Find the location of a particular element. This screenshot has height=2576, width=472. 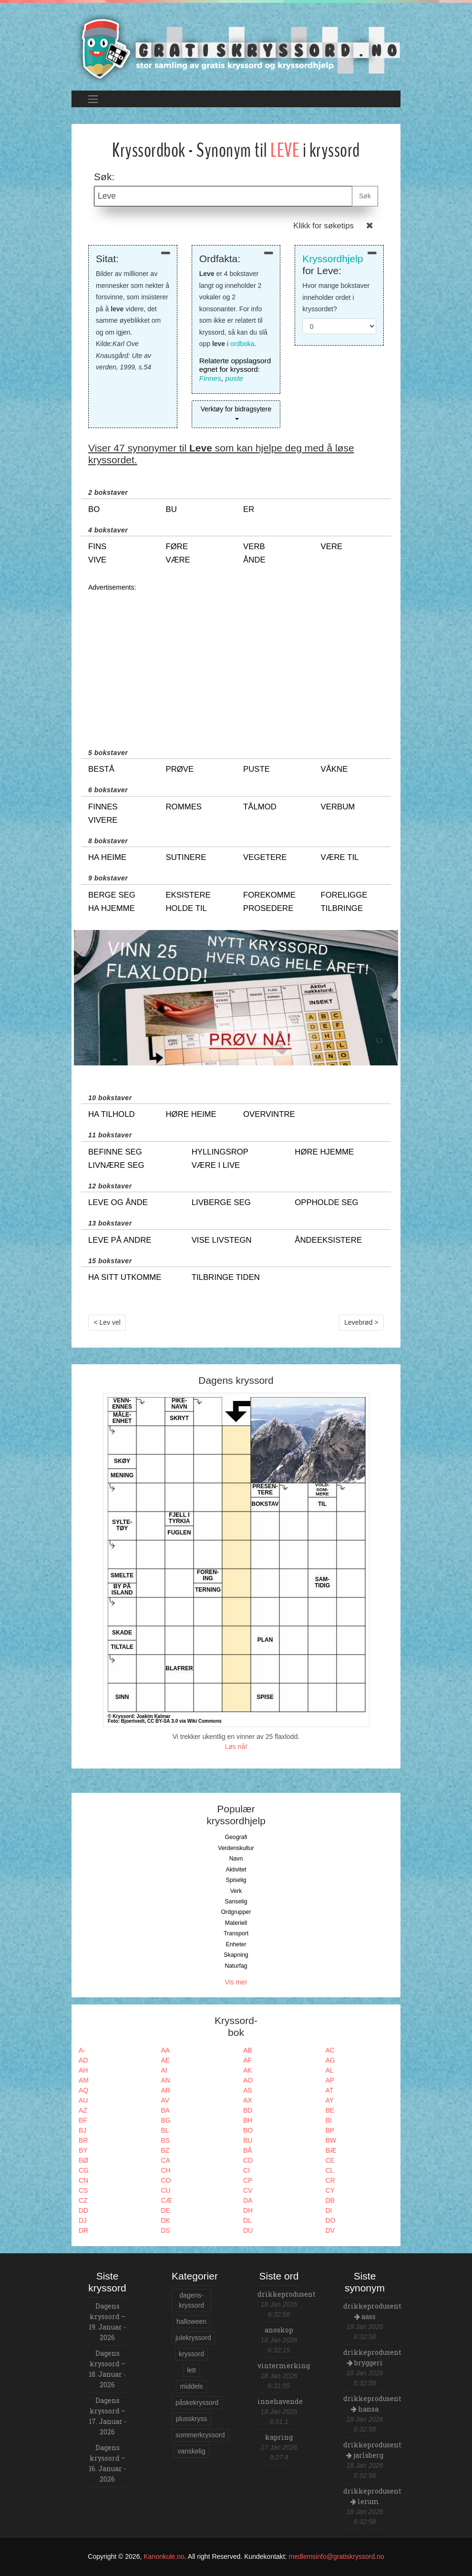

vivere is located at coordinates (103, 820).